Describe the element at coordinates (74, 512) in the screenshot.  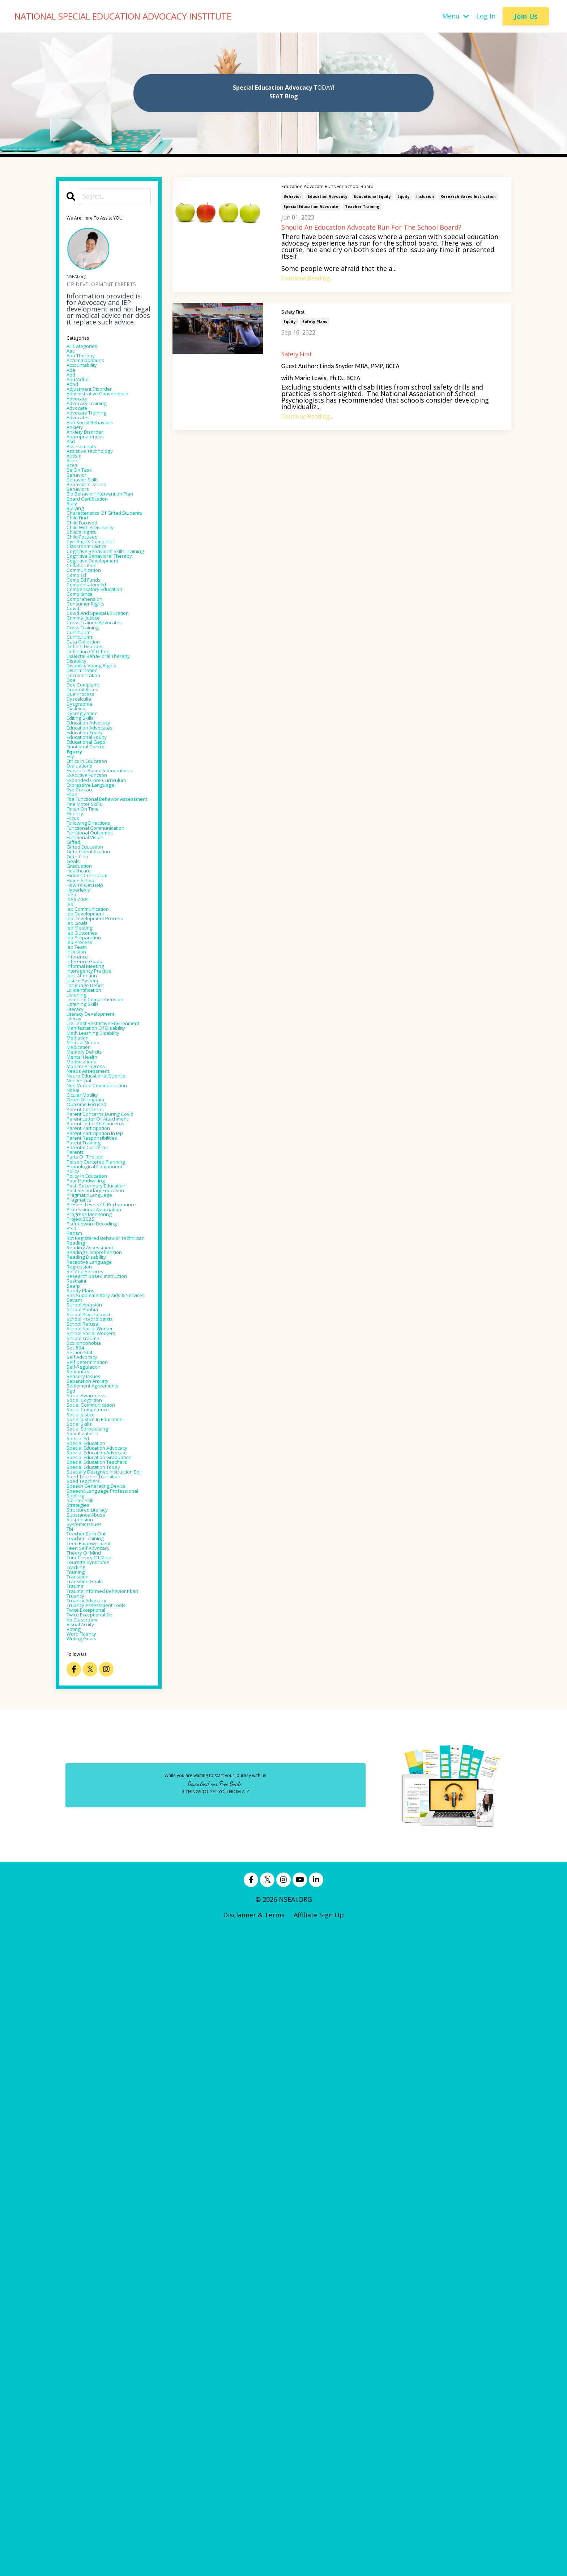
I see `bcba` at that location.